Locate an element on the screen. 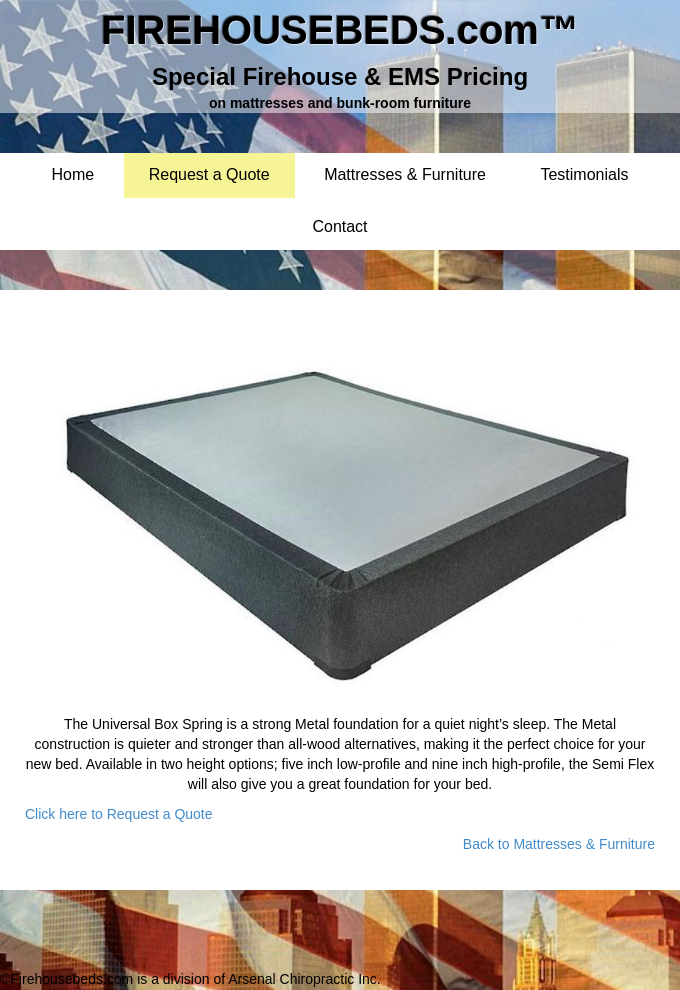 The height and width of the screenshot is (990, 680). Mattresses & Furniture is located at coordinates (405, 175).